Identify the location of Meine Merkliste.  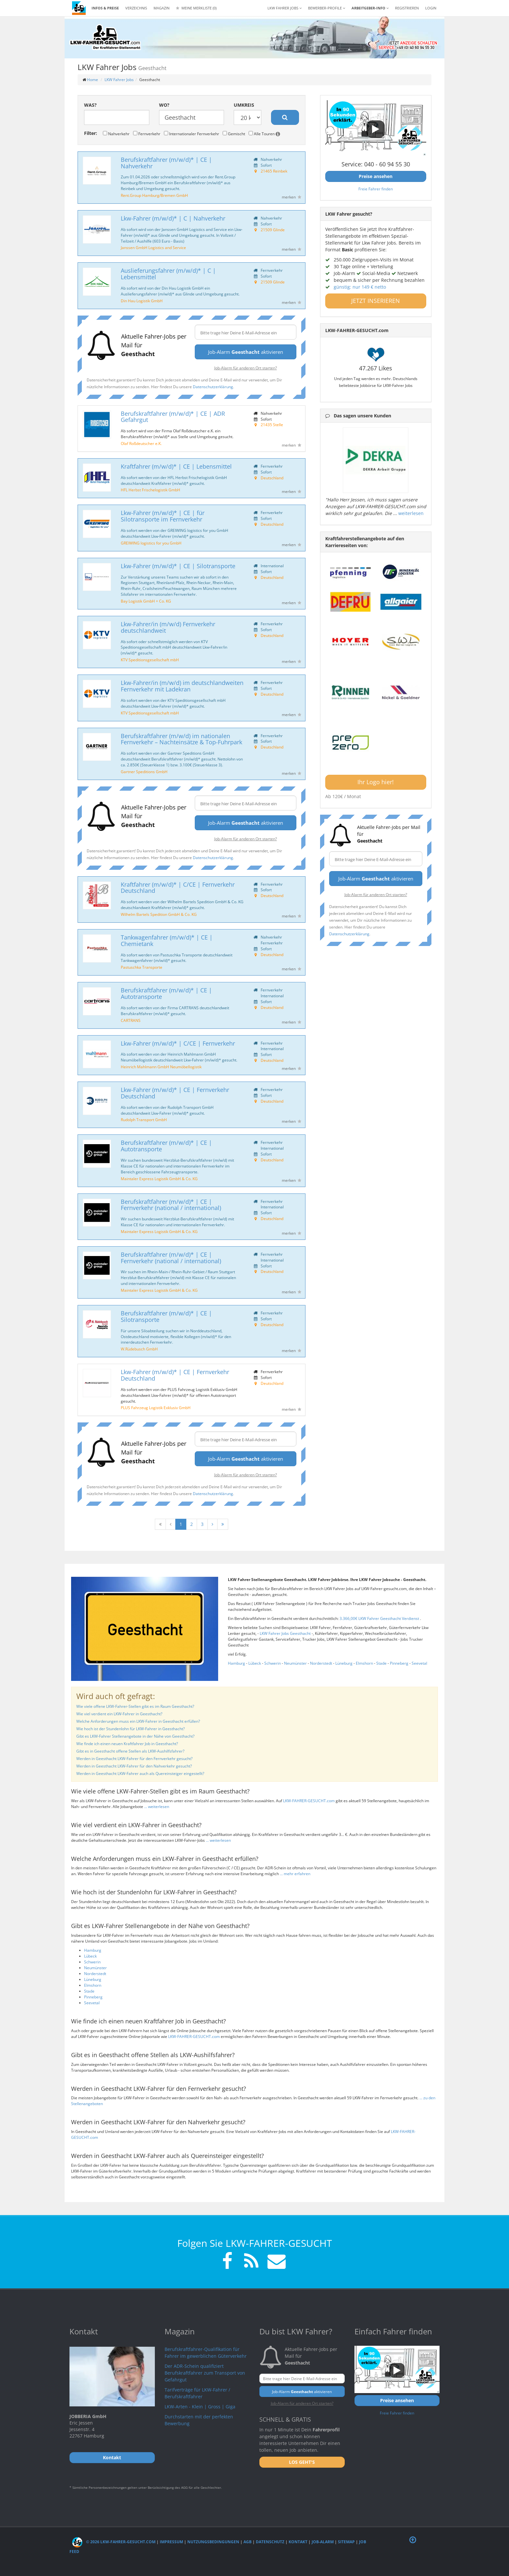
(196, 8).